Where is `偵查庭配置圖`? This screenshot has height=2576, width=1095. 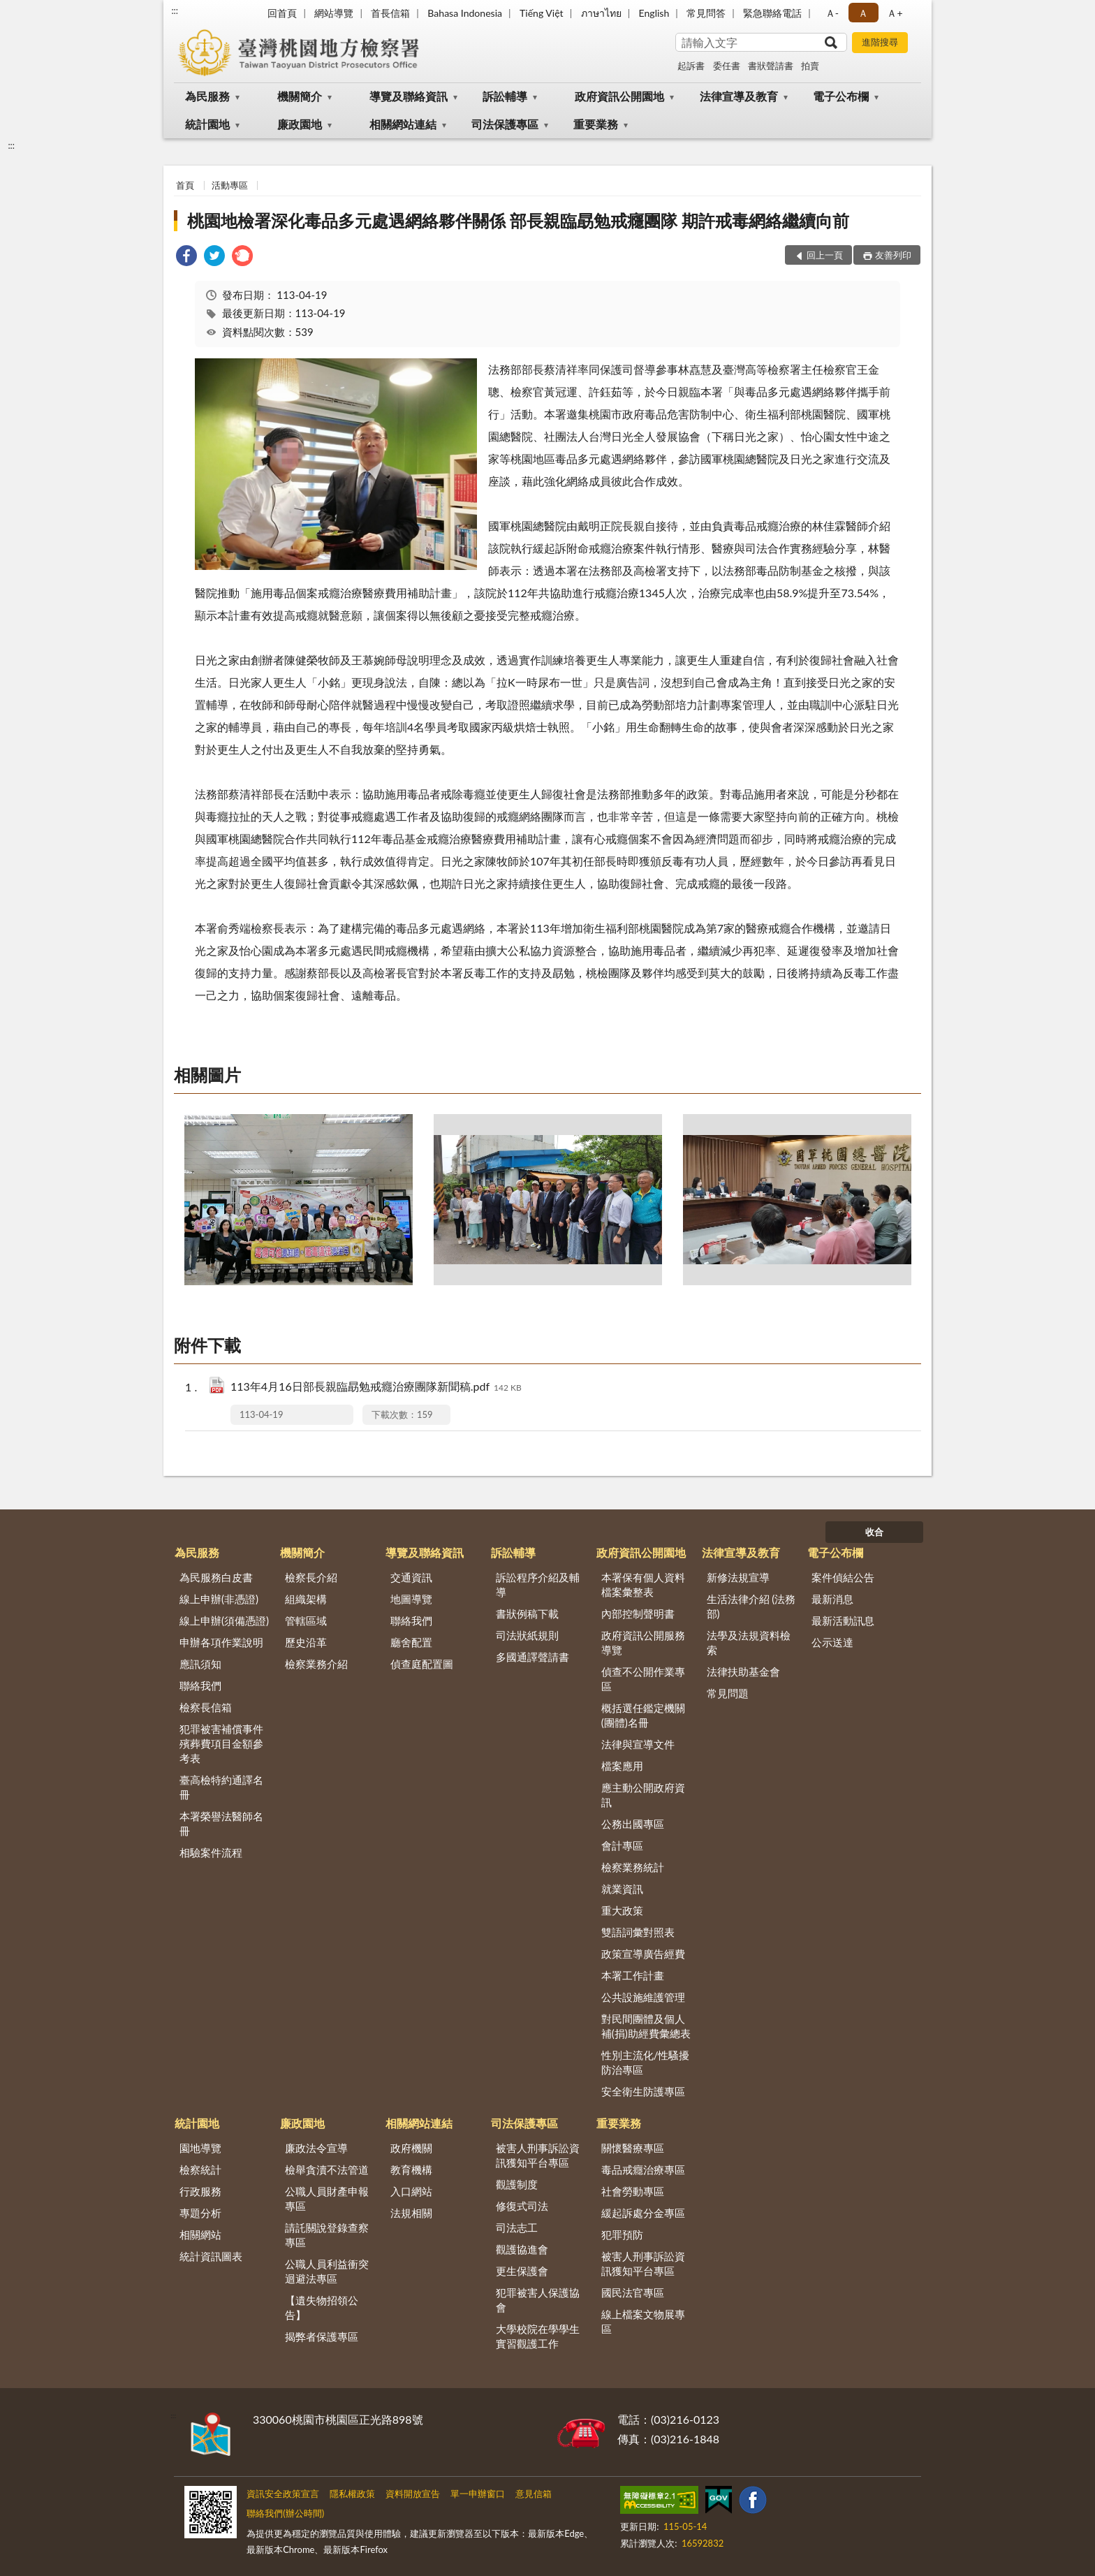
偵查庭配置圖 is located at coordinates (421, 1663).